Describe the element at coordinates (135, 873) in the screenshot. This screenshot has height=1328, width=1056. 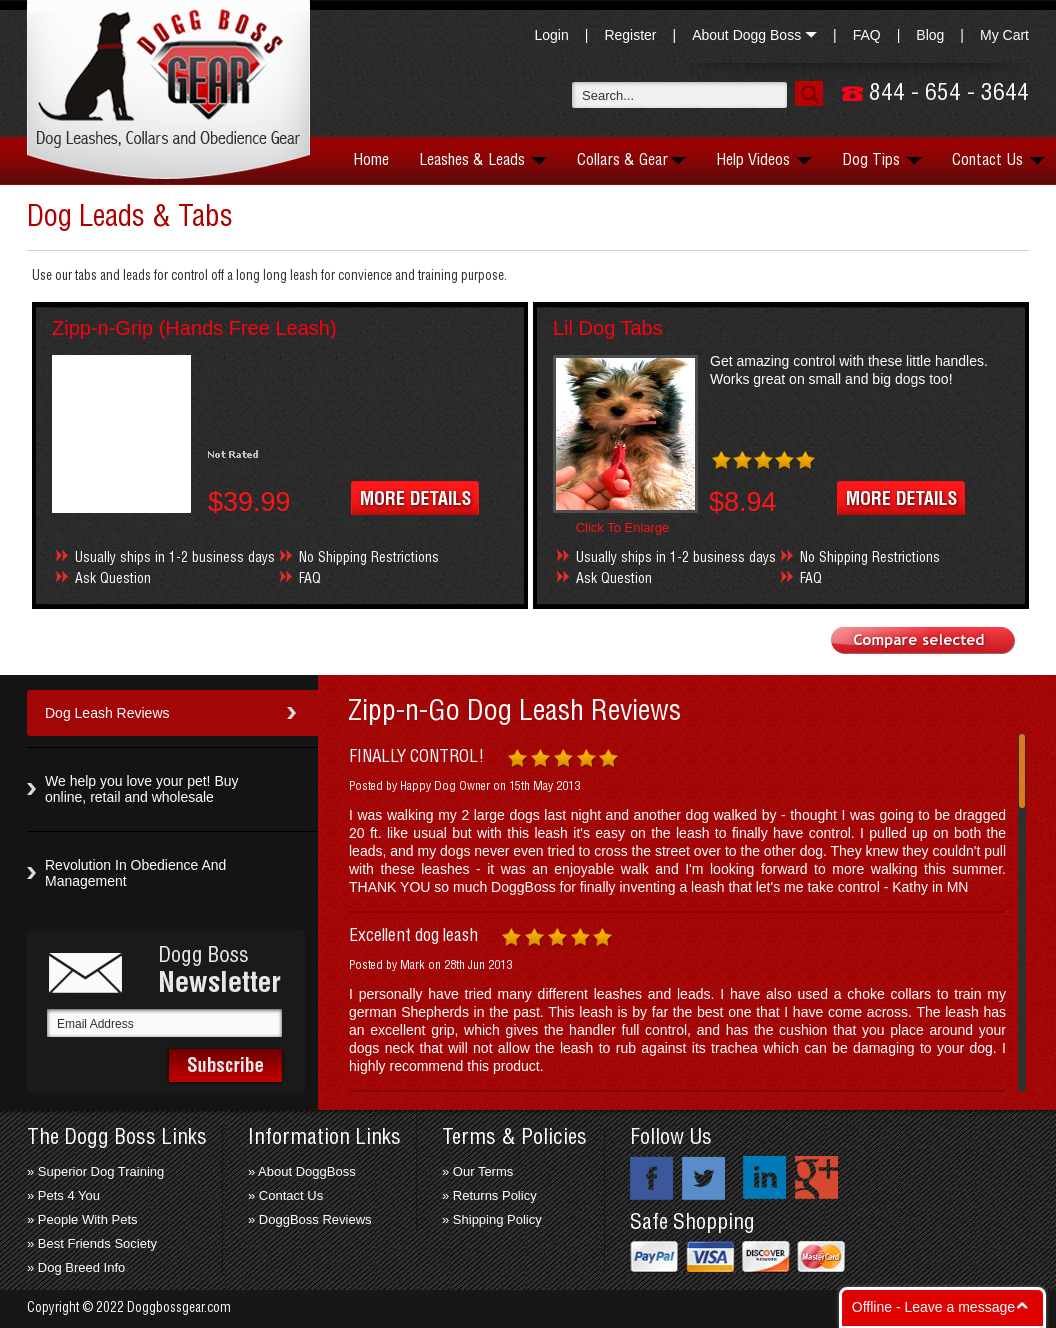
I see `Revolution In Obedience And Management` at that location.